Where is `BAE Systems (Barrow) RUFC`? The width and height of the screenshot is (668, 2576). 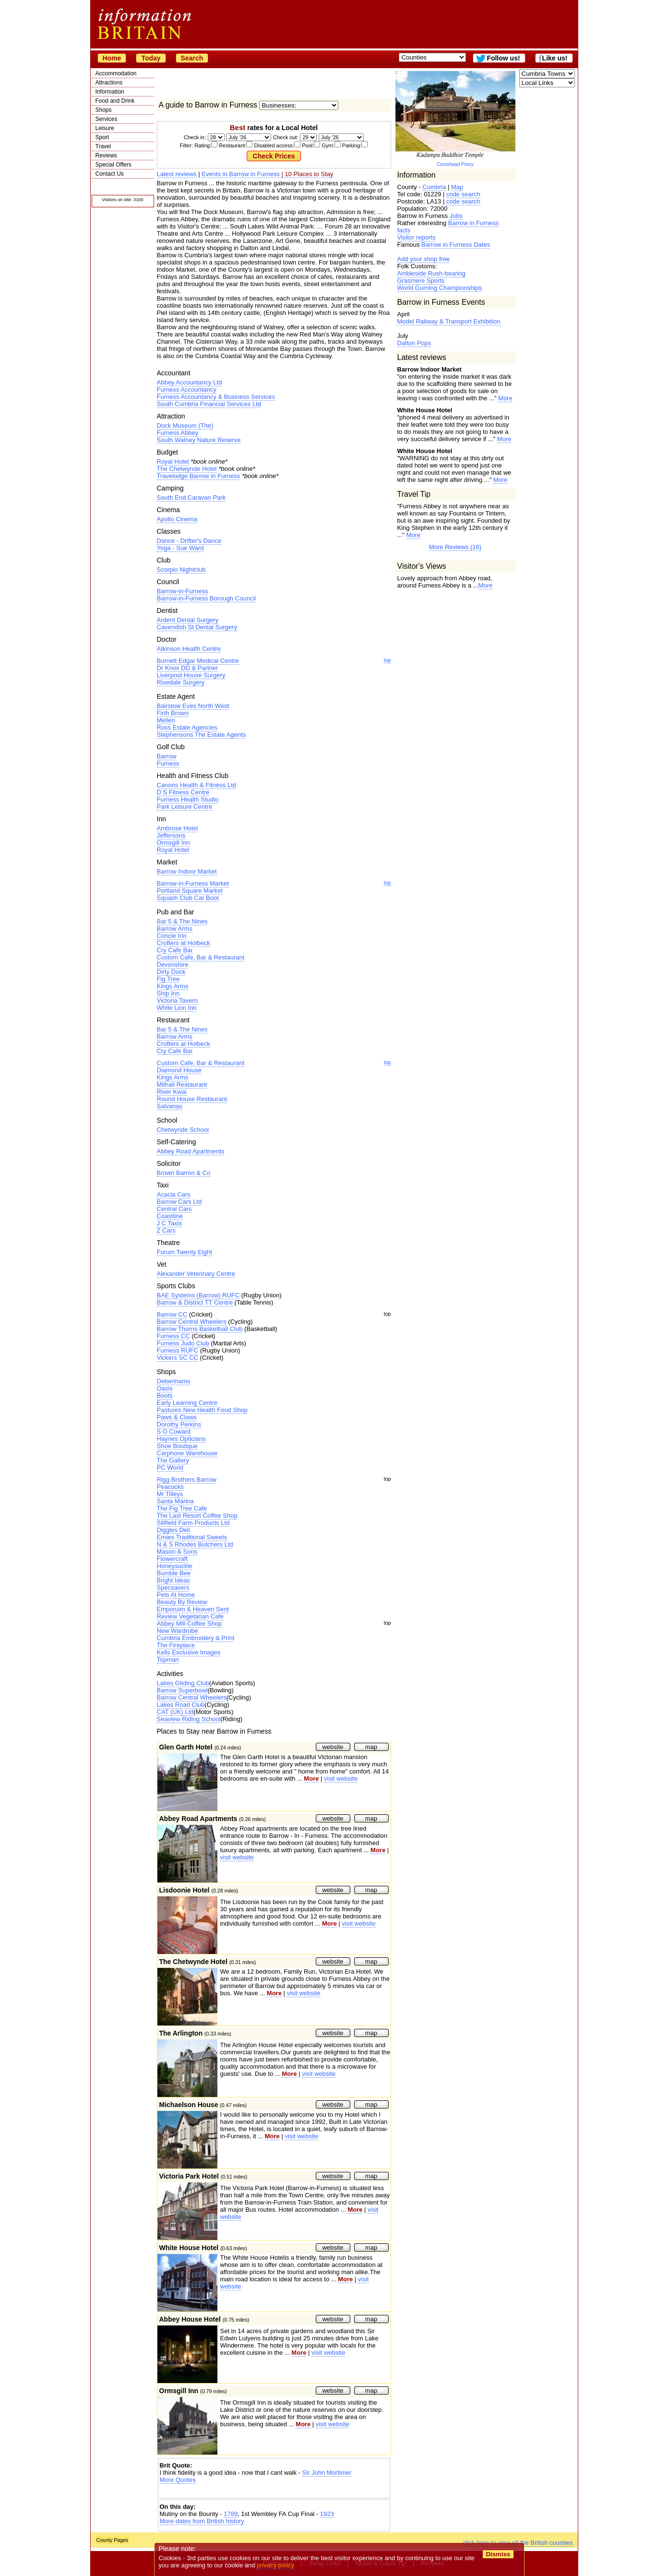 BAE Systems (Barrow) RUFC is located at coordinates (198, 1295).